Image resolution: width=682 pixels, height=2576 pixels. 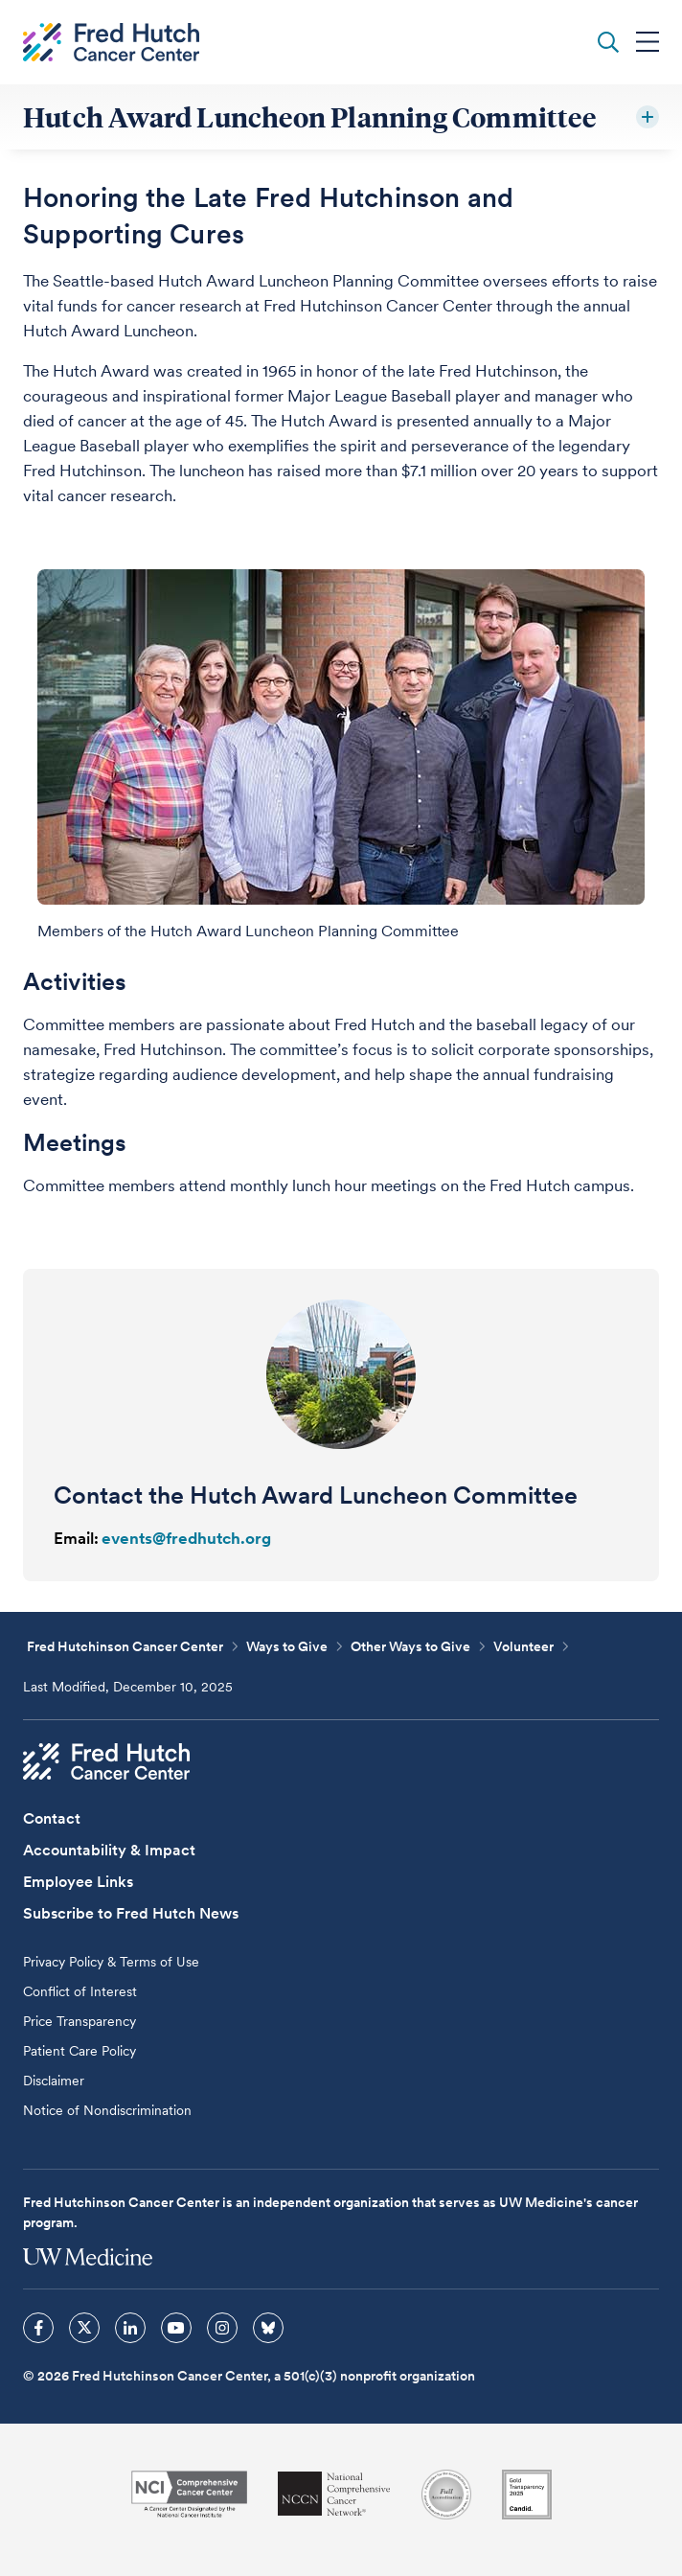 What do you see at coordinates (222, 2327) in the screenshot?
I see `[sprites instagram icon]` at bounding box center [222, 2327].